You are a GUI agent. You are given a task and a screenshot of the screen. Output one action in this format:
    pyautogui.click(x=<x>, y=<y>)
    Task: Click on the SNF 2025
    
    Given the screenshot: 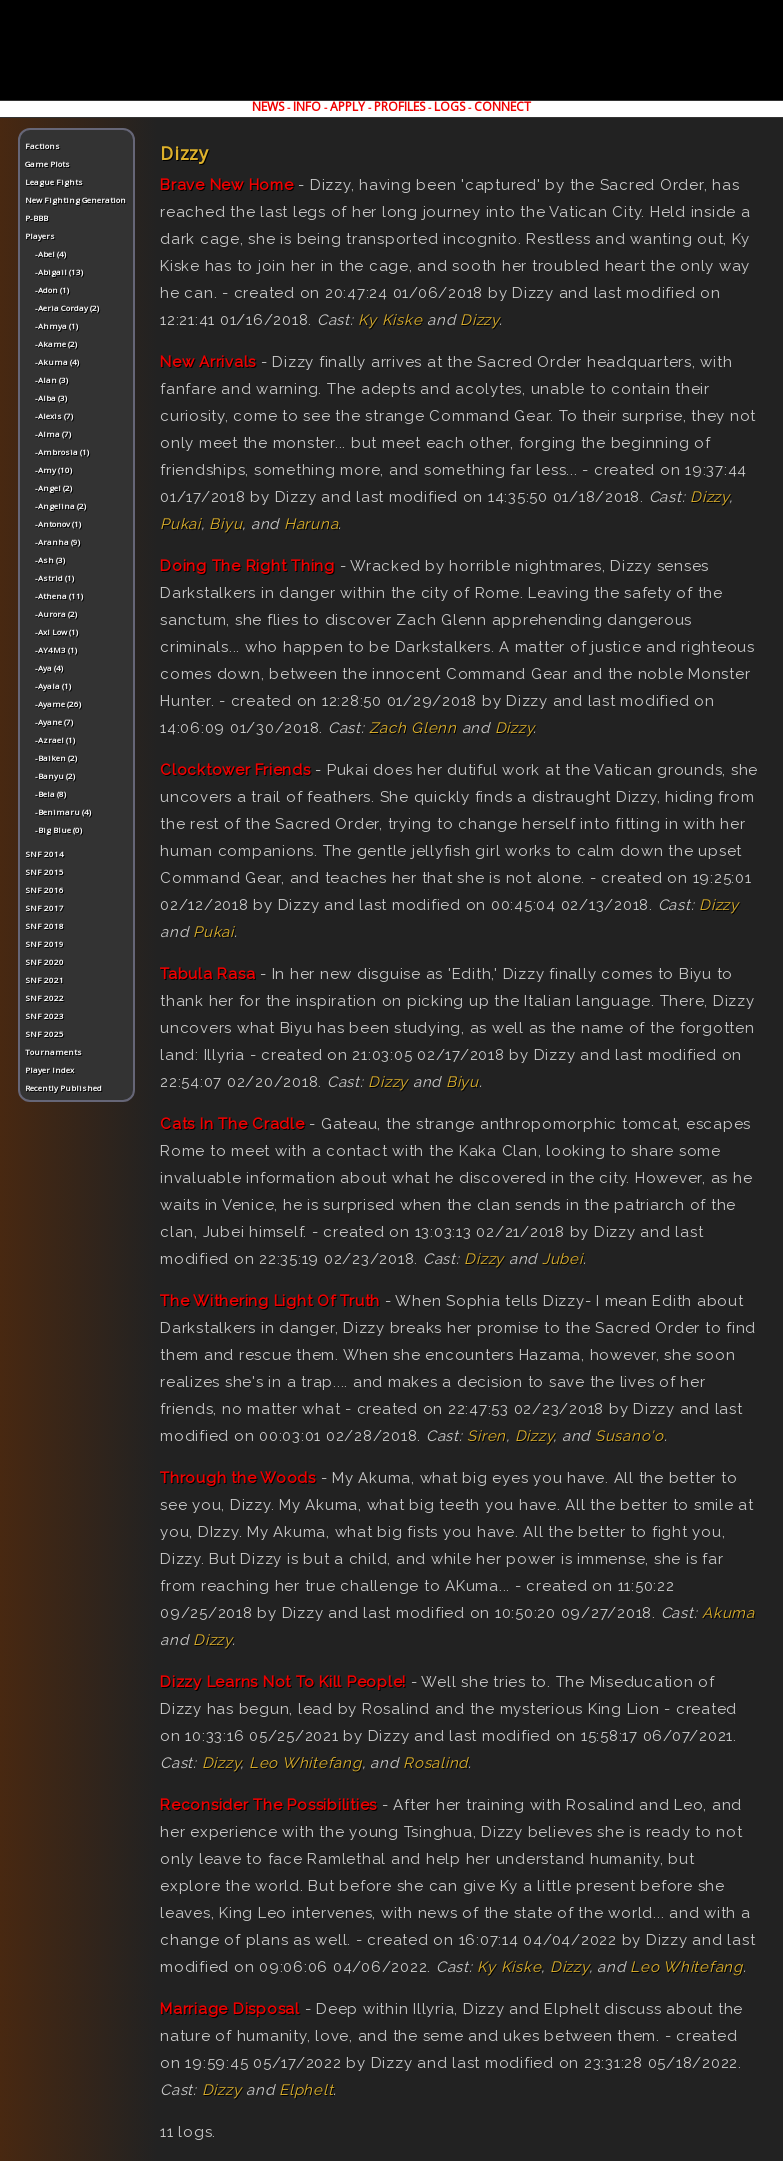 What is the action you would take?
    pyautogui.click(x=44, y=1033)
    